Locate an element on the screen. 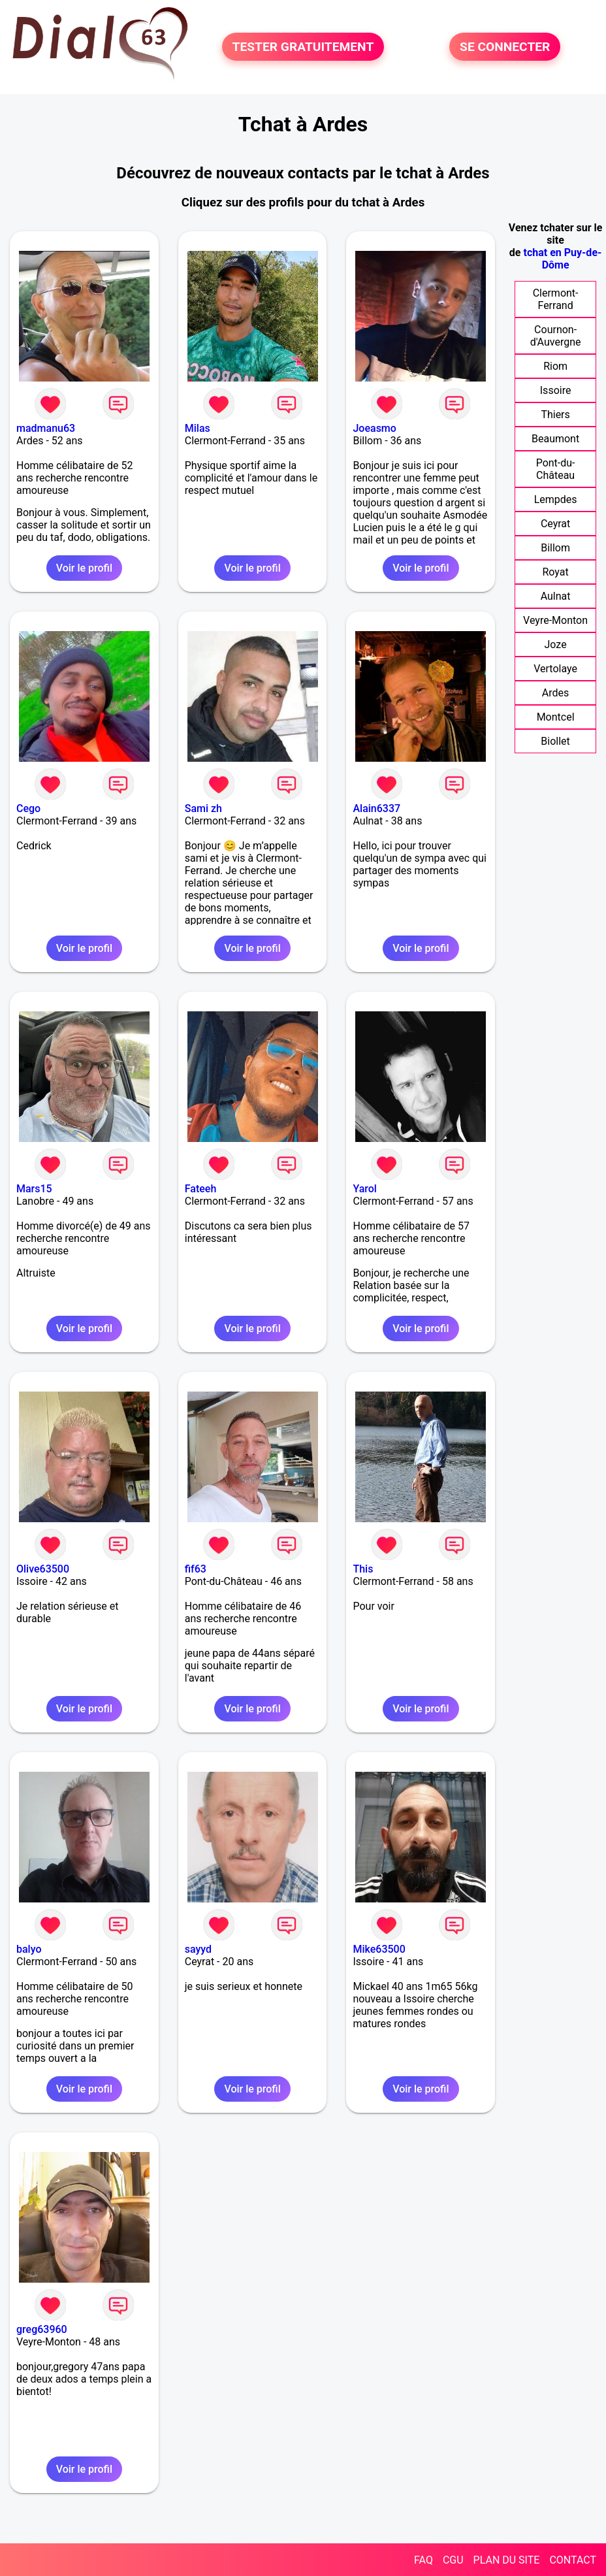 The height and width of the screenshot is (2576, 606). CGU is located at coordinates (453, 2560).